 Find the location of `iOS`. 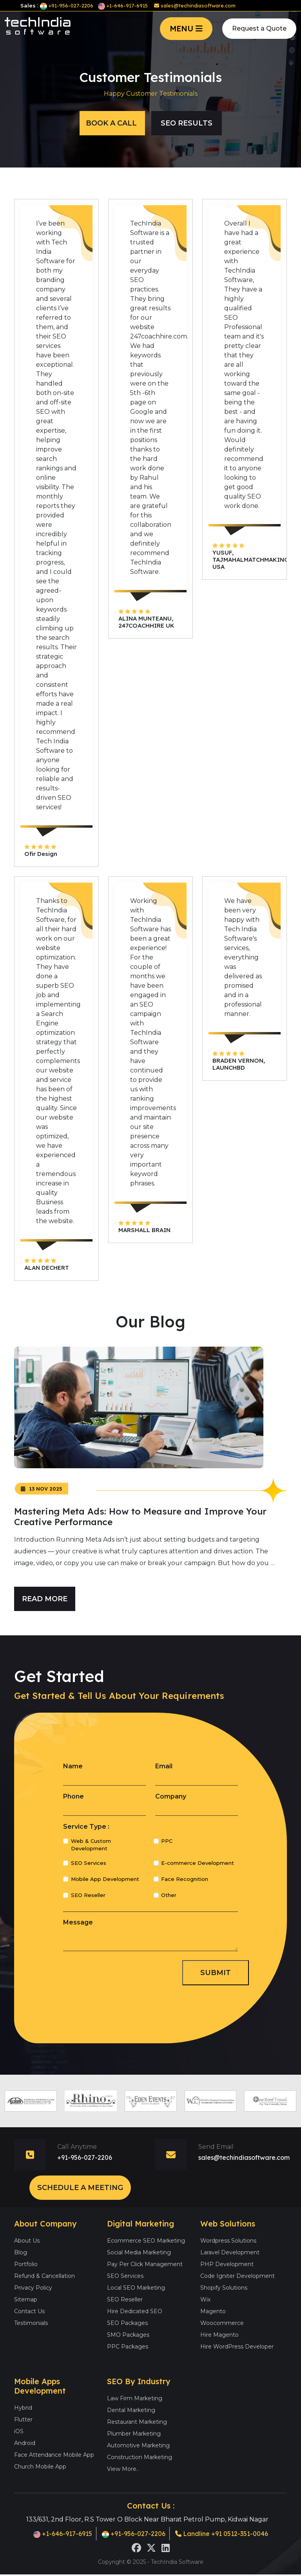

iOS is located at coordinates (19, 2431).